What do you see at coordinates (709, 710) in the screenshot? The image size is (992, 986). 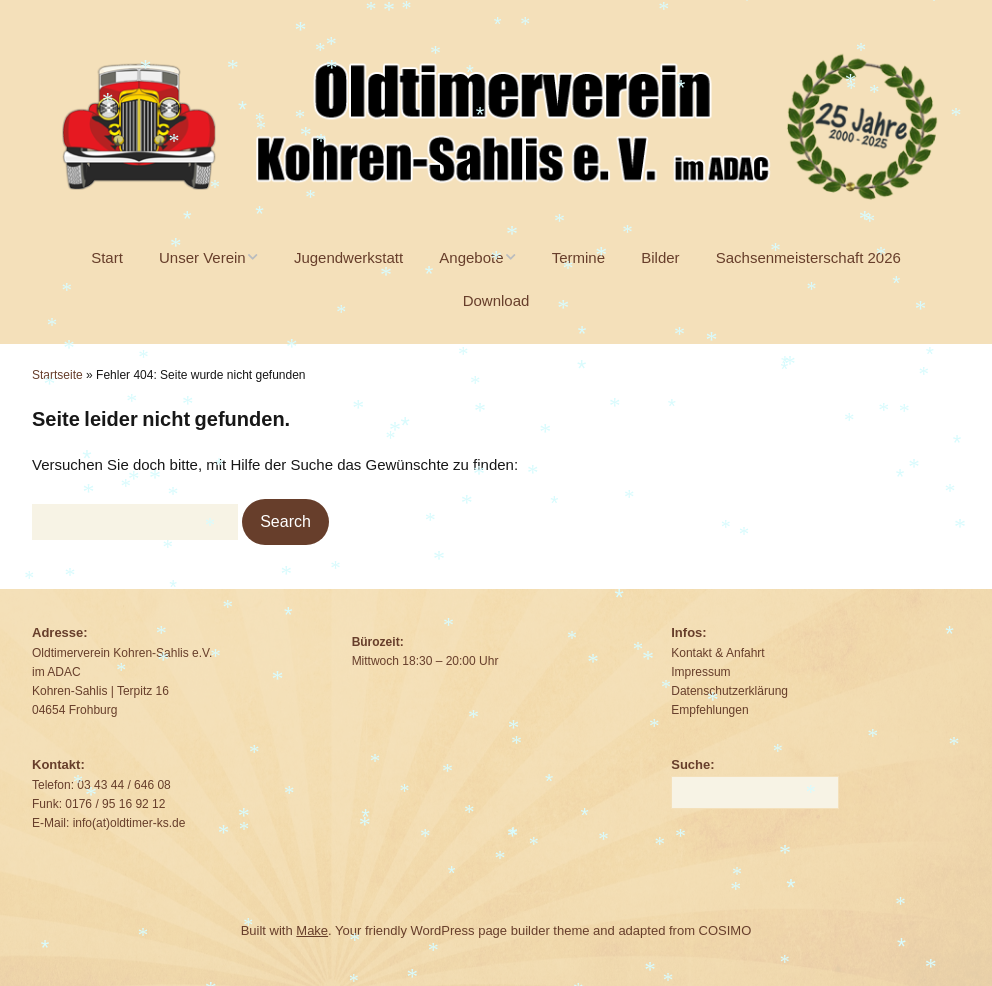 I see `Empfehlungen` at bounding box center [709, 710].